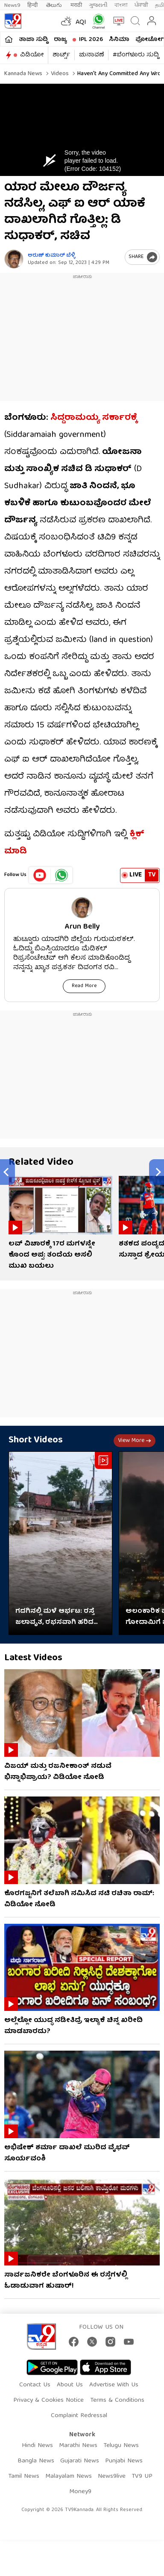 The height and width of the screenshot is (2576, 164). Describe the element at coordinates (37, 2445) in the screenshot. I see `Hindi News` at that location.